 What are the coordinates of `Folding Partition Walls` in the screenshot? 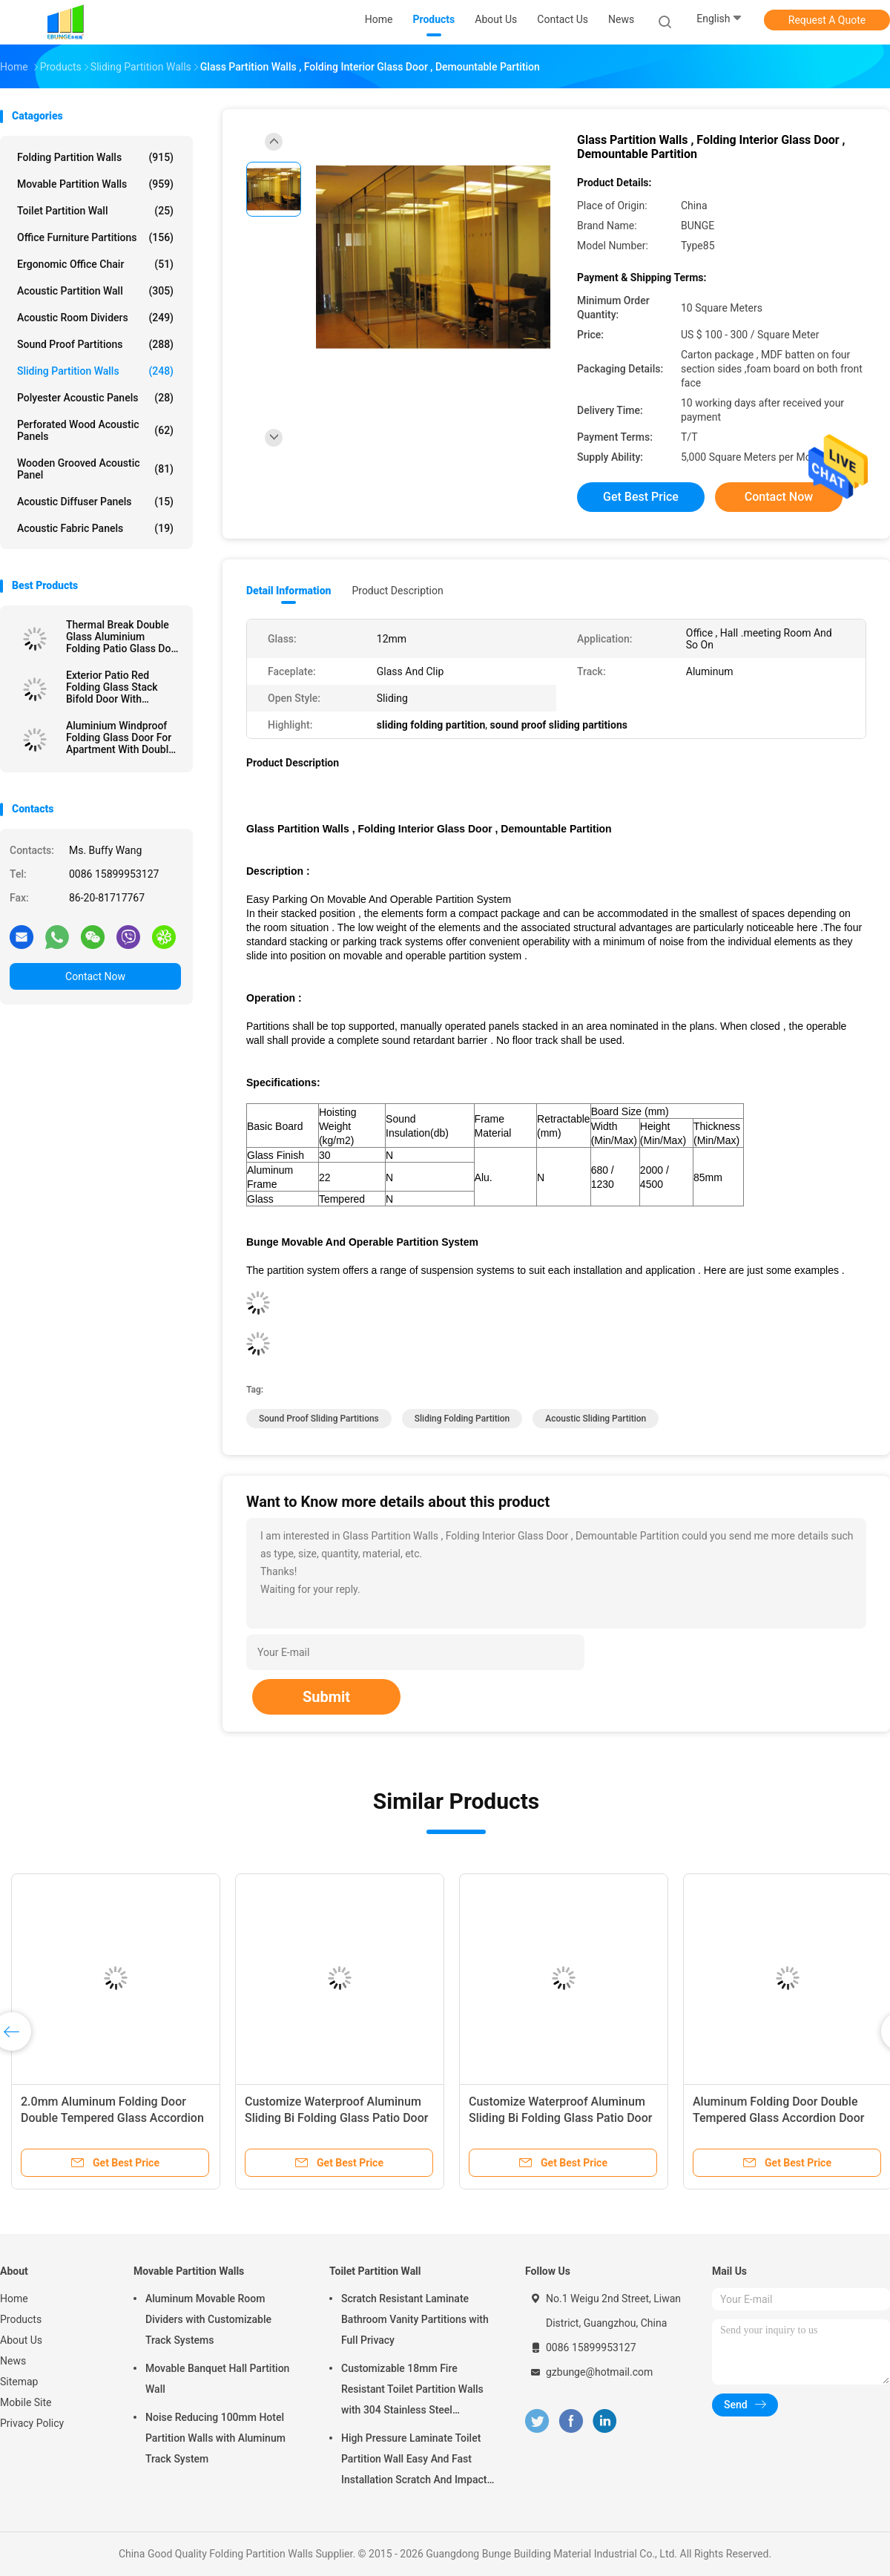 It's located at (95, 157).